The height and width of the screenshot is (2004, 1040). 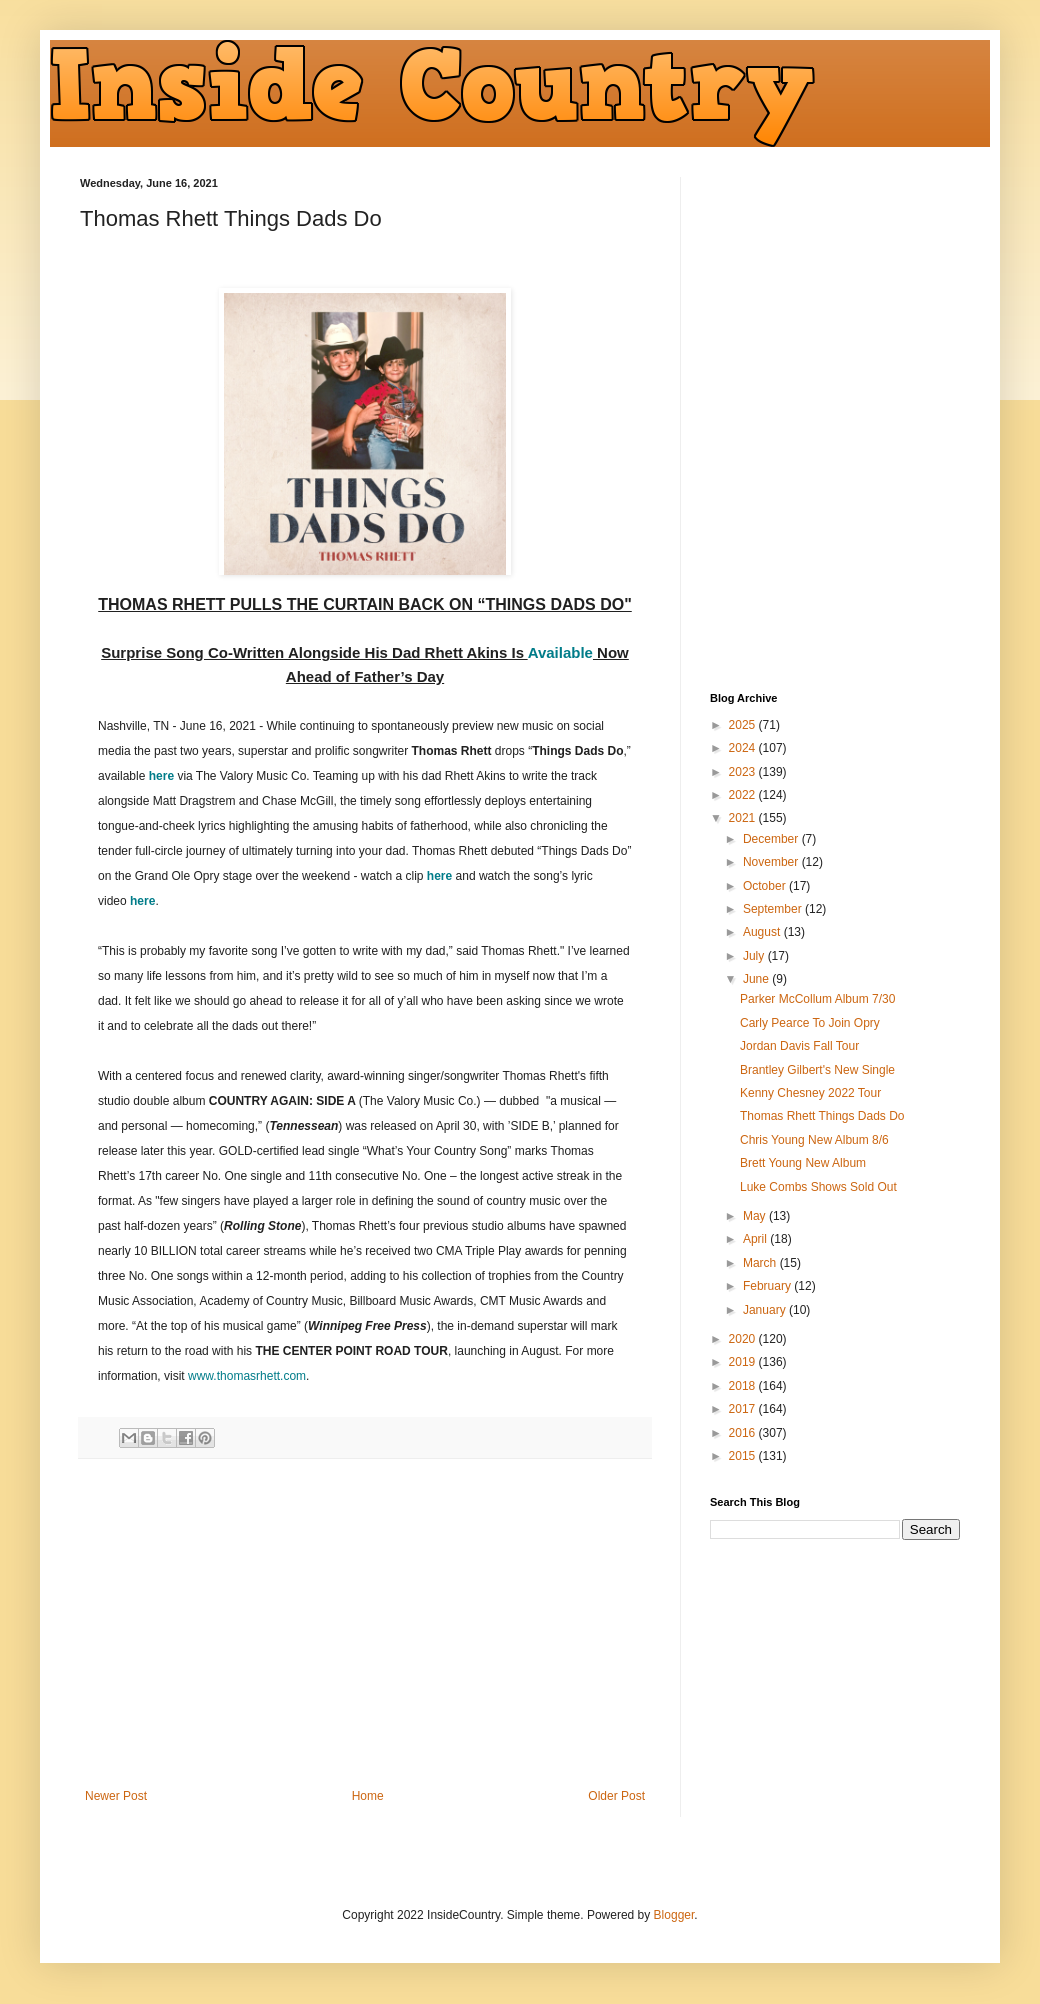 What do you see at coordinates (757, 979) in the screenshot?
I see `June` at bounding box center [757, 979].